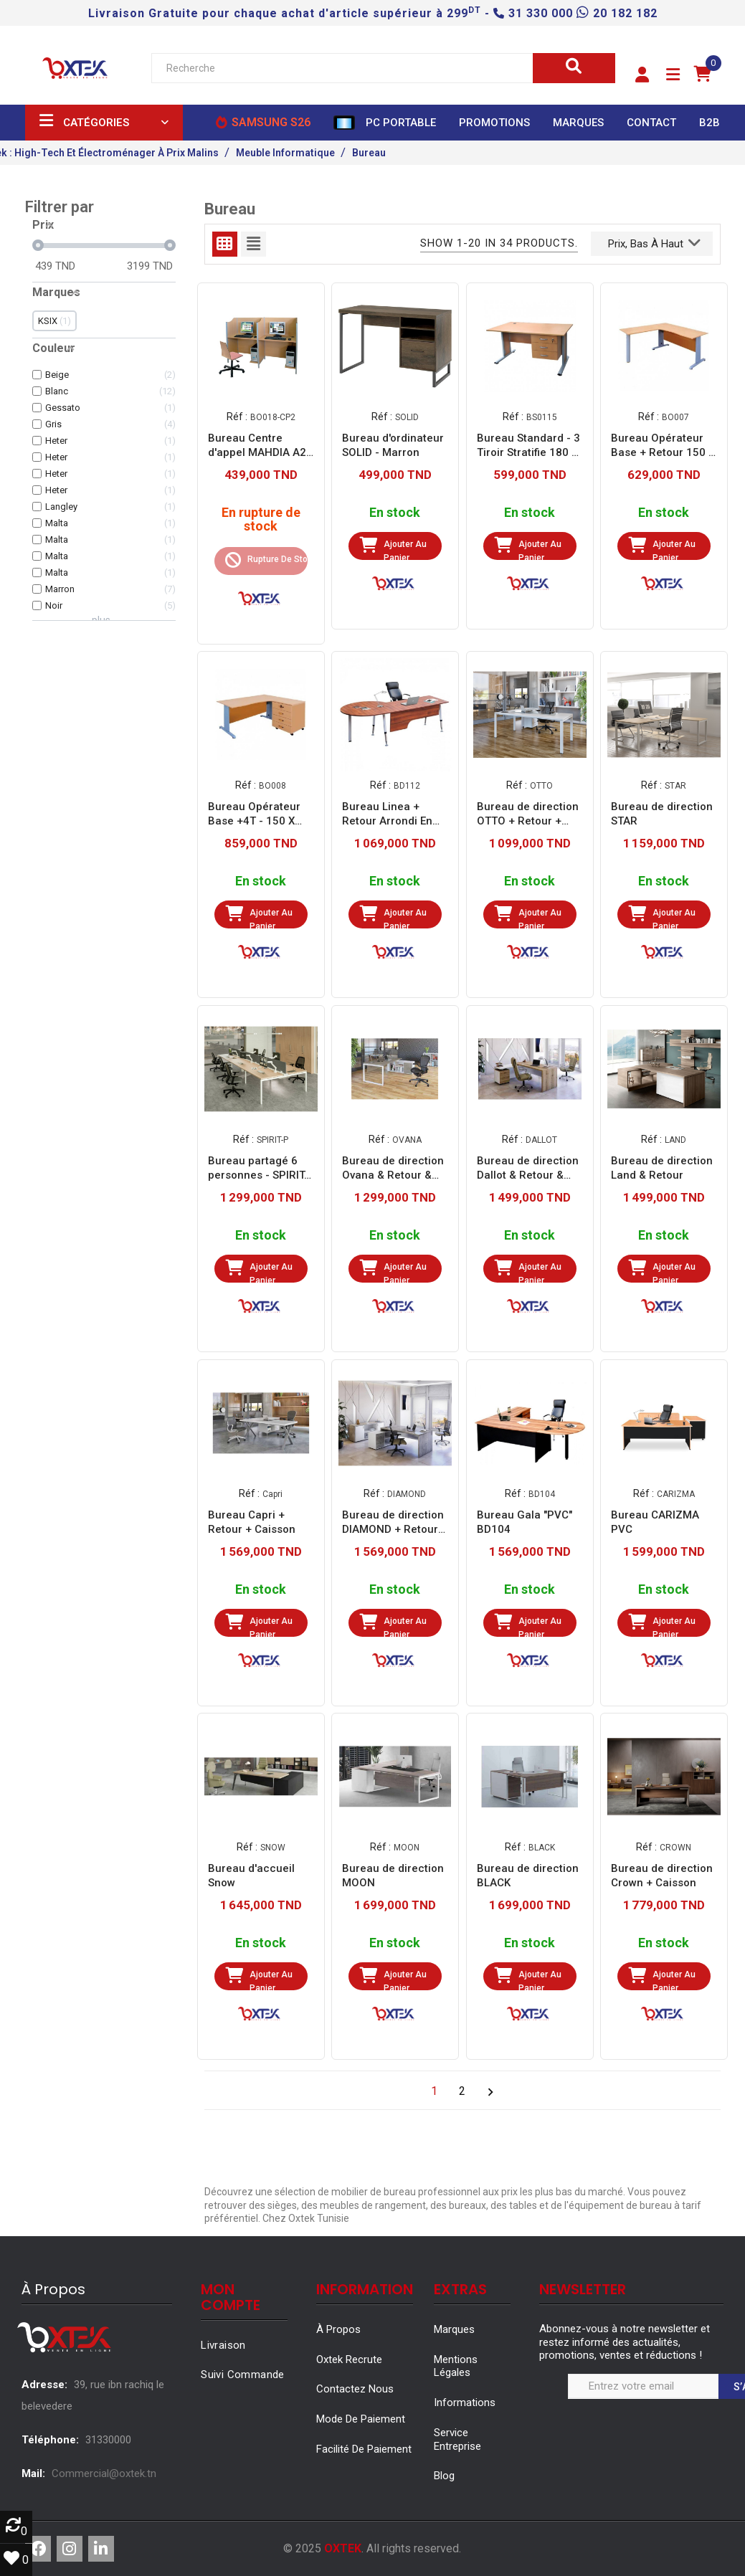 This screenshot has height=2576, width=745. What do you see at coordinates (528, 446) in the screenshot?
I see `Bureau Standard - 3 Tiroir Stratifie 180 X 90 X 75 (BS0115)` at bounding box center [528, 446].